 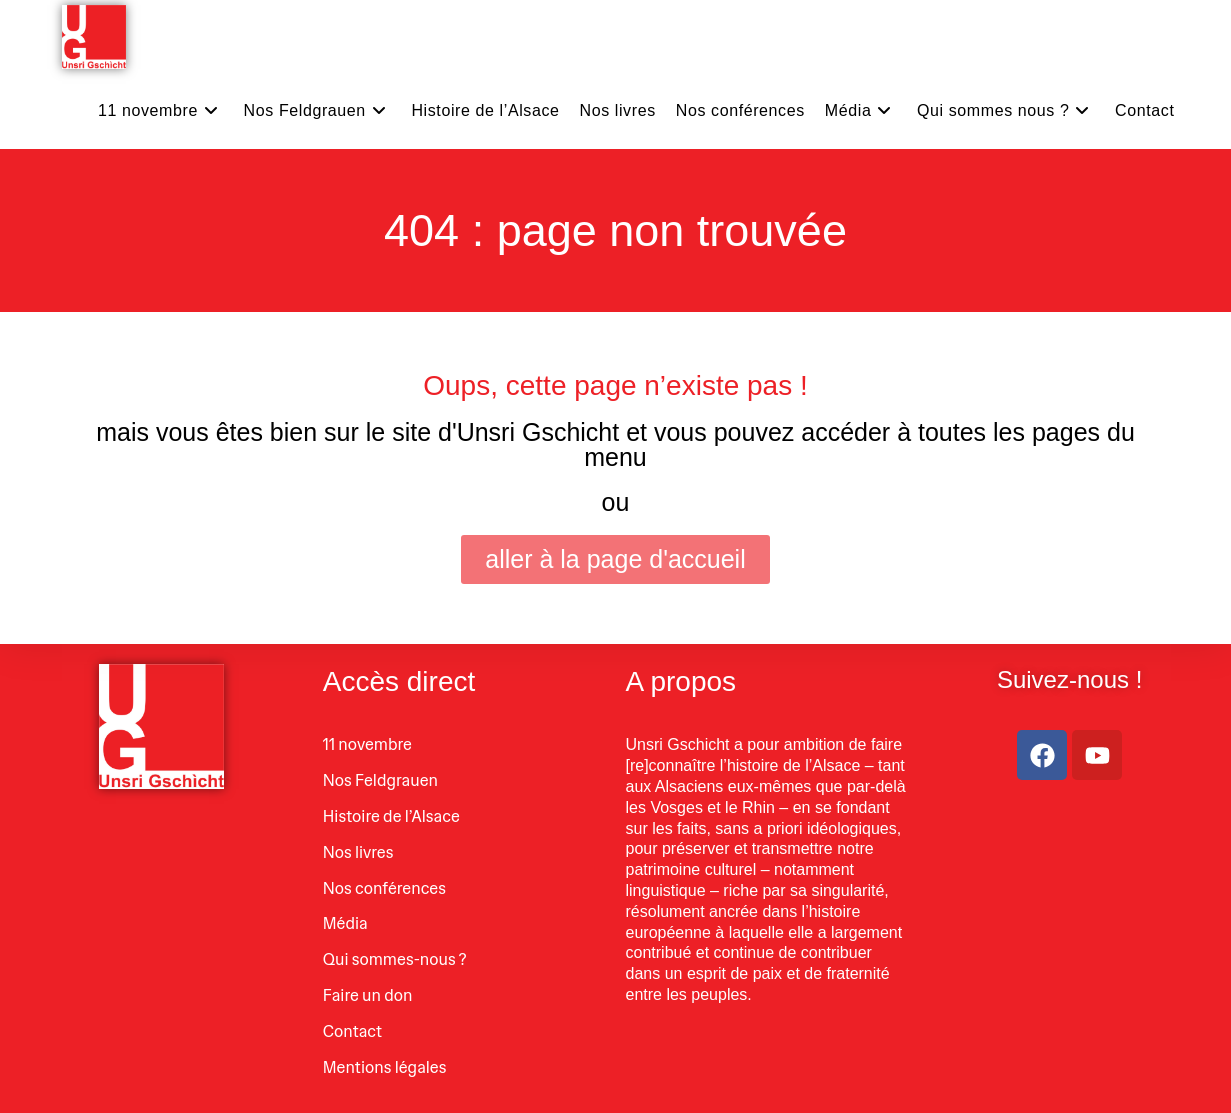 What do you see at coordinates (380, 780) in the screenshot?
I see `Nos Feldgrauen` at bounding box center [380, 780].